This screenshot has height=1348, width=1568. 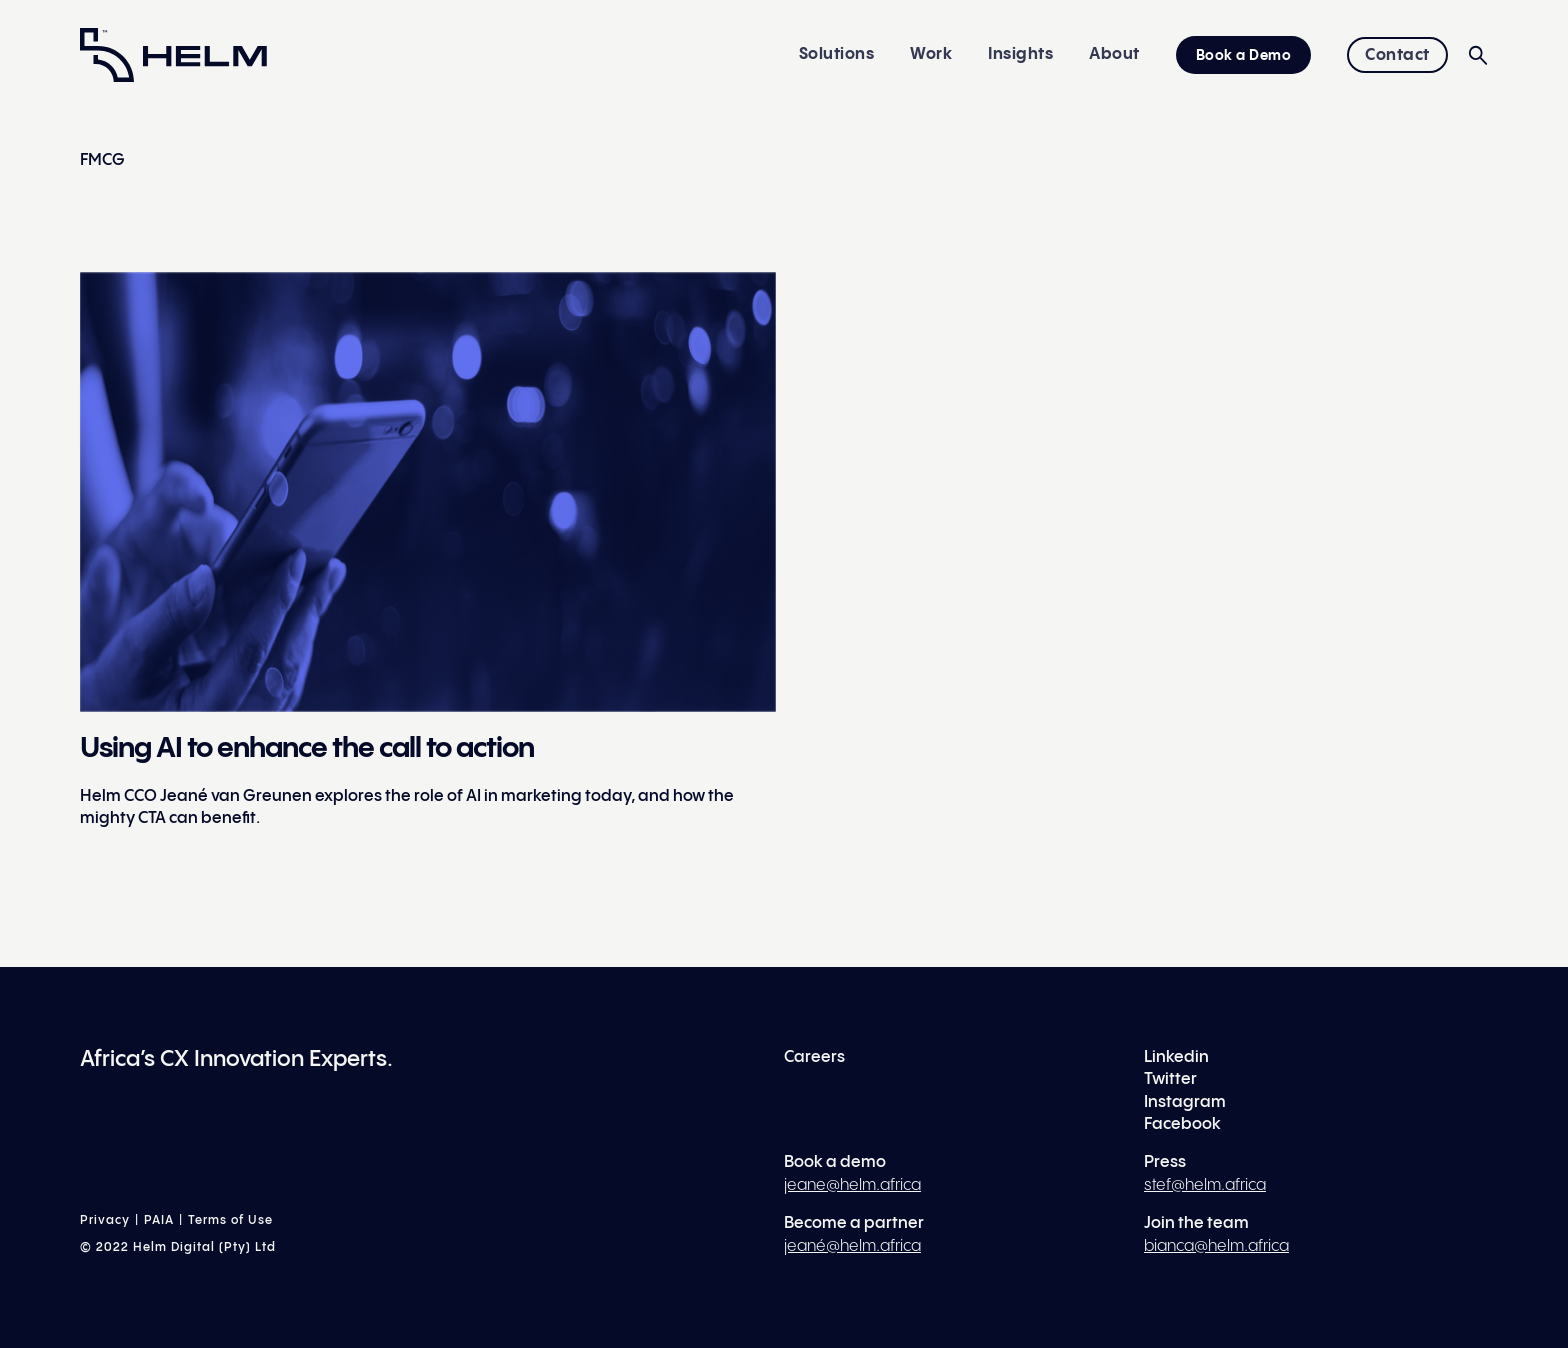 What do you see at coordinates (1185, 1102) in the screenshot?
I see `Instagram` at bounding box center [1185, 1102].